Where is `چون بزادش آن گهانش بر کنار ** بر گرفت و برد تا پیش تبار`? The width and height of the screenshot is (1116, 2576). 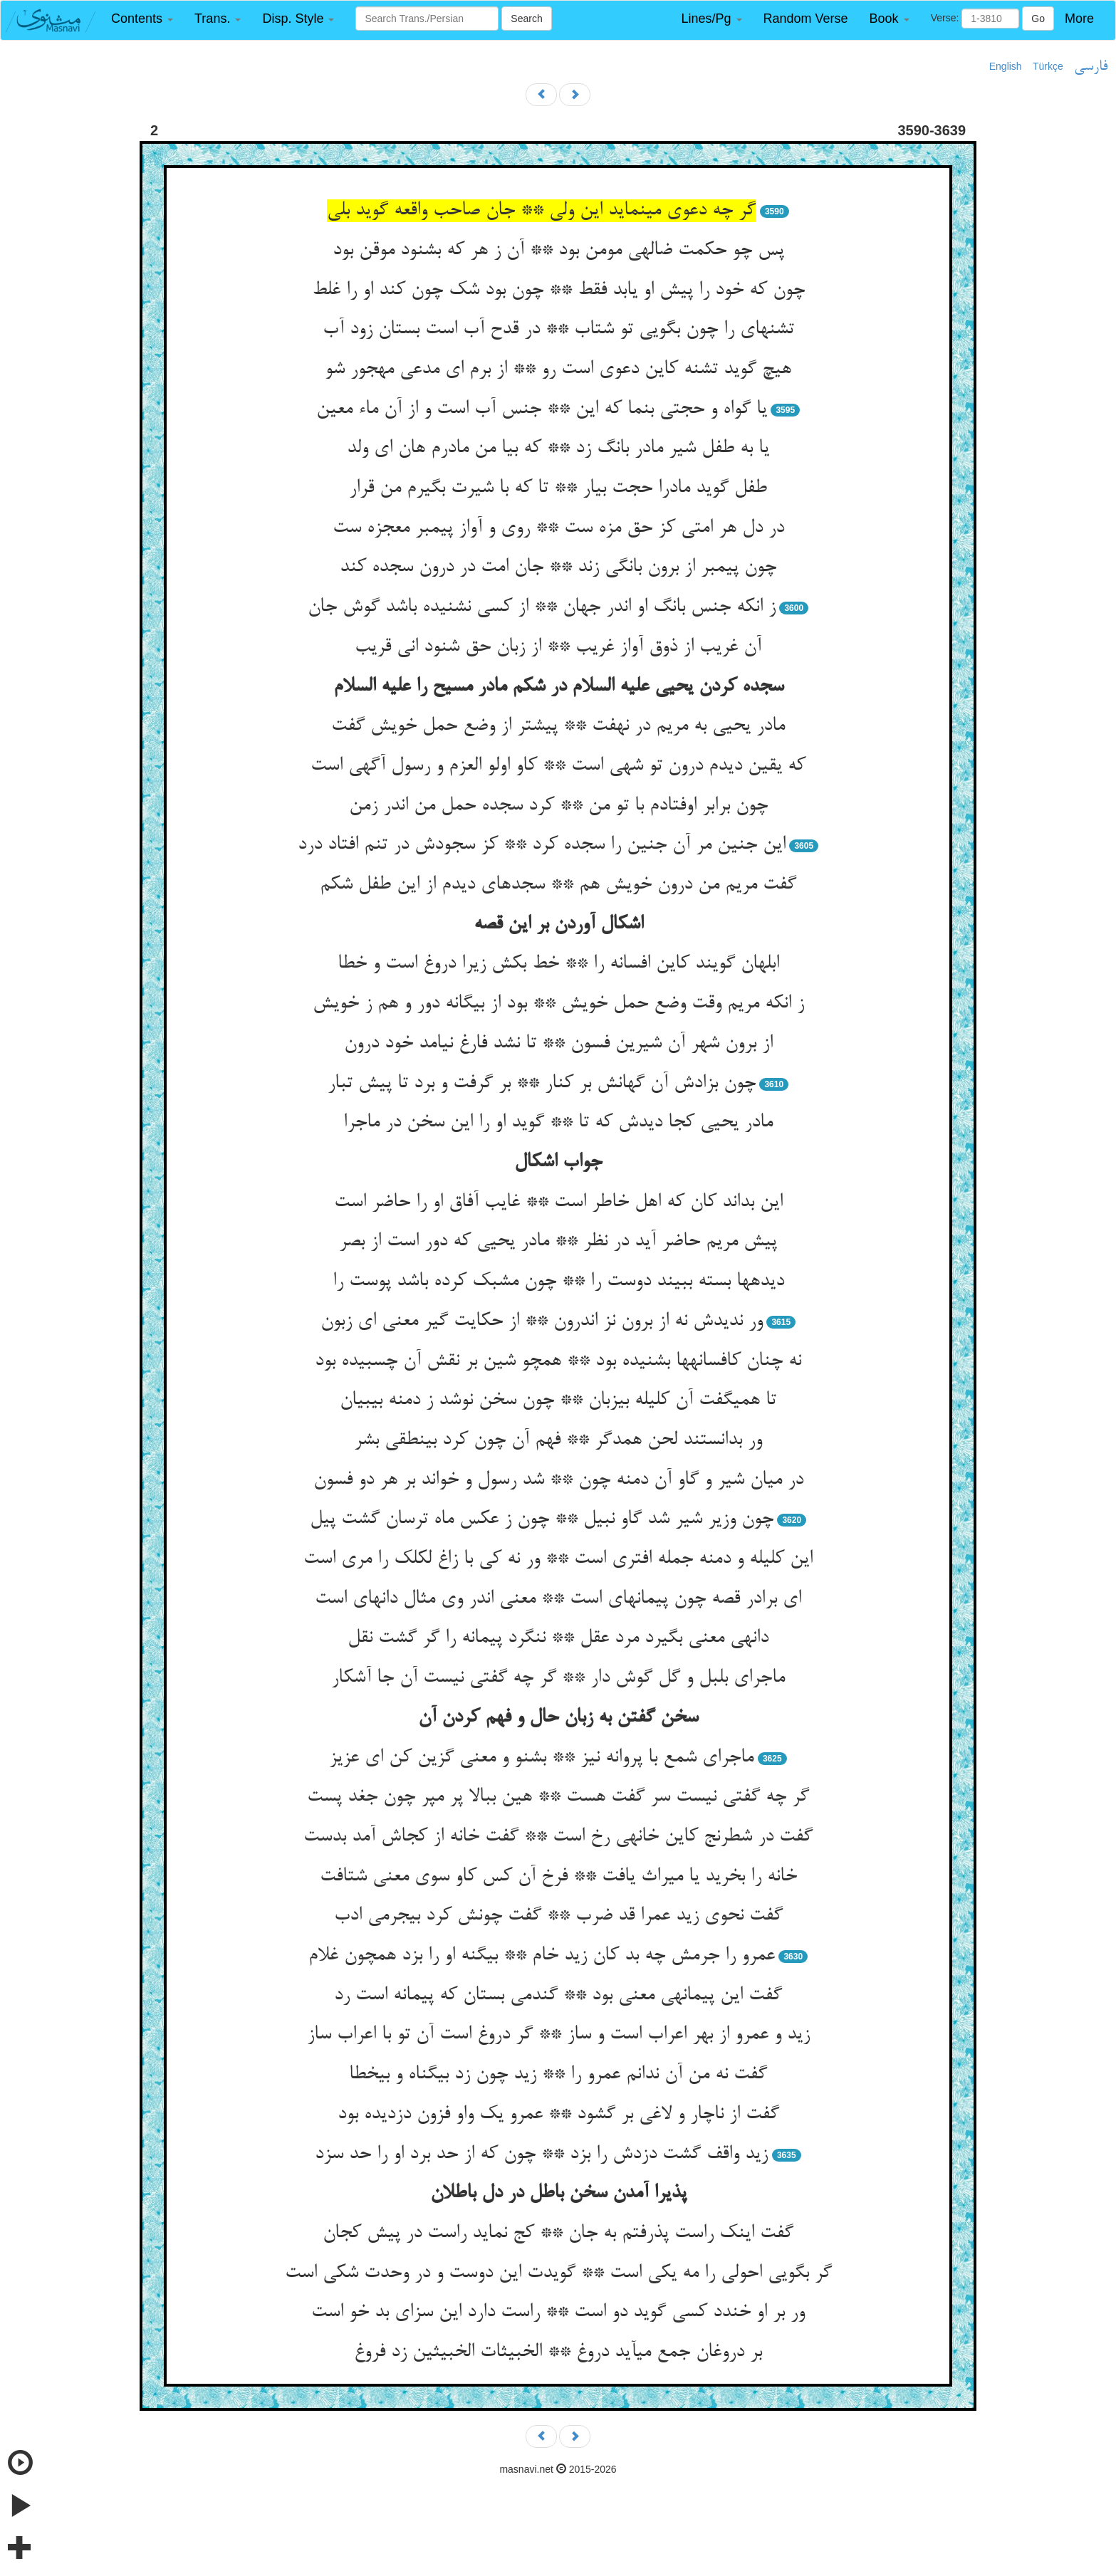 چون بزادش آن گهانش بر کنار ** بر گرفت و برد تا پیش تبار is located at coordinates (542, 1083).